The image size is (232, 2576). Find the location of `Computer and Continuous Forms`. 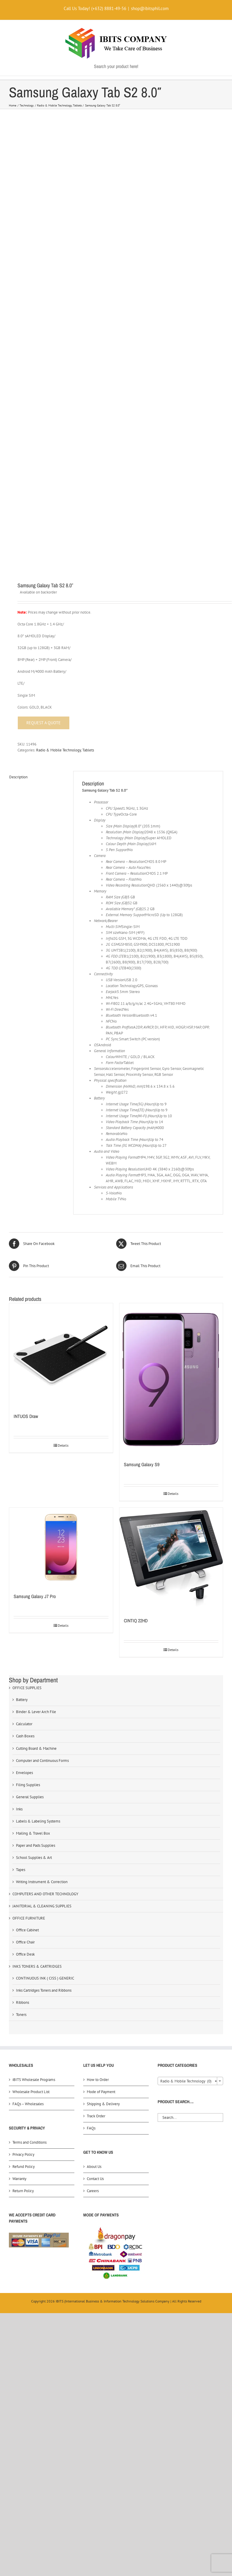

Computer and Continuous Forms is located at coordinates (42, 1760).